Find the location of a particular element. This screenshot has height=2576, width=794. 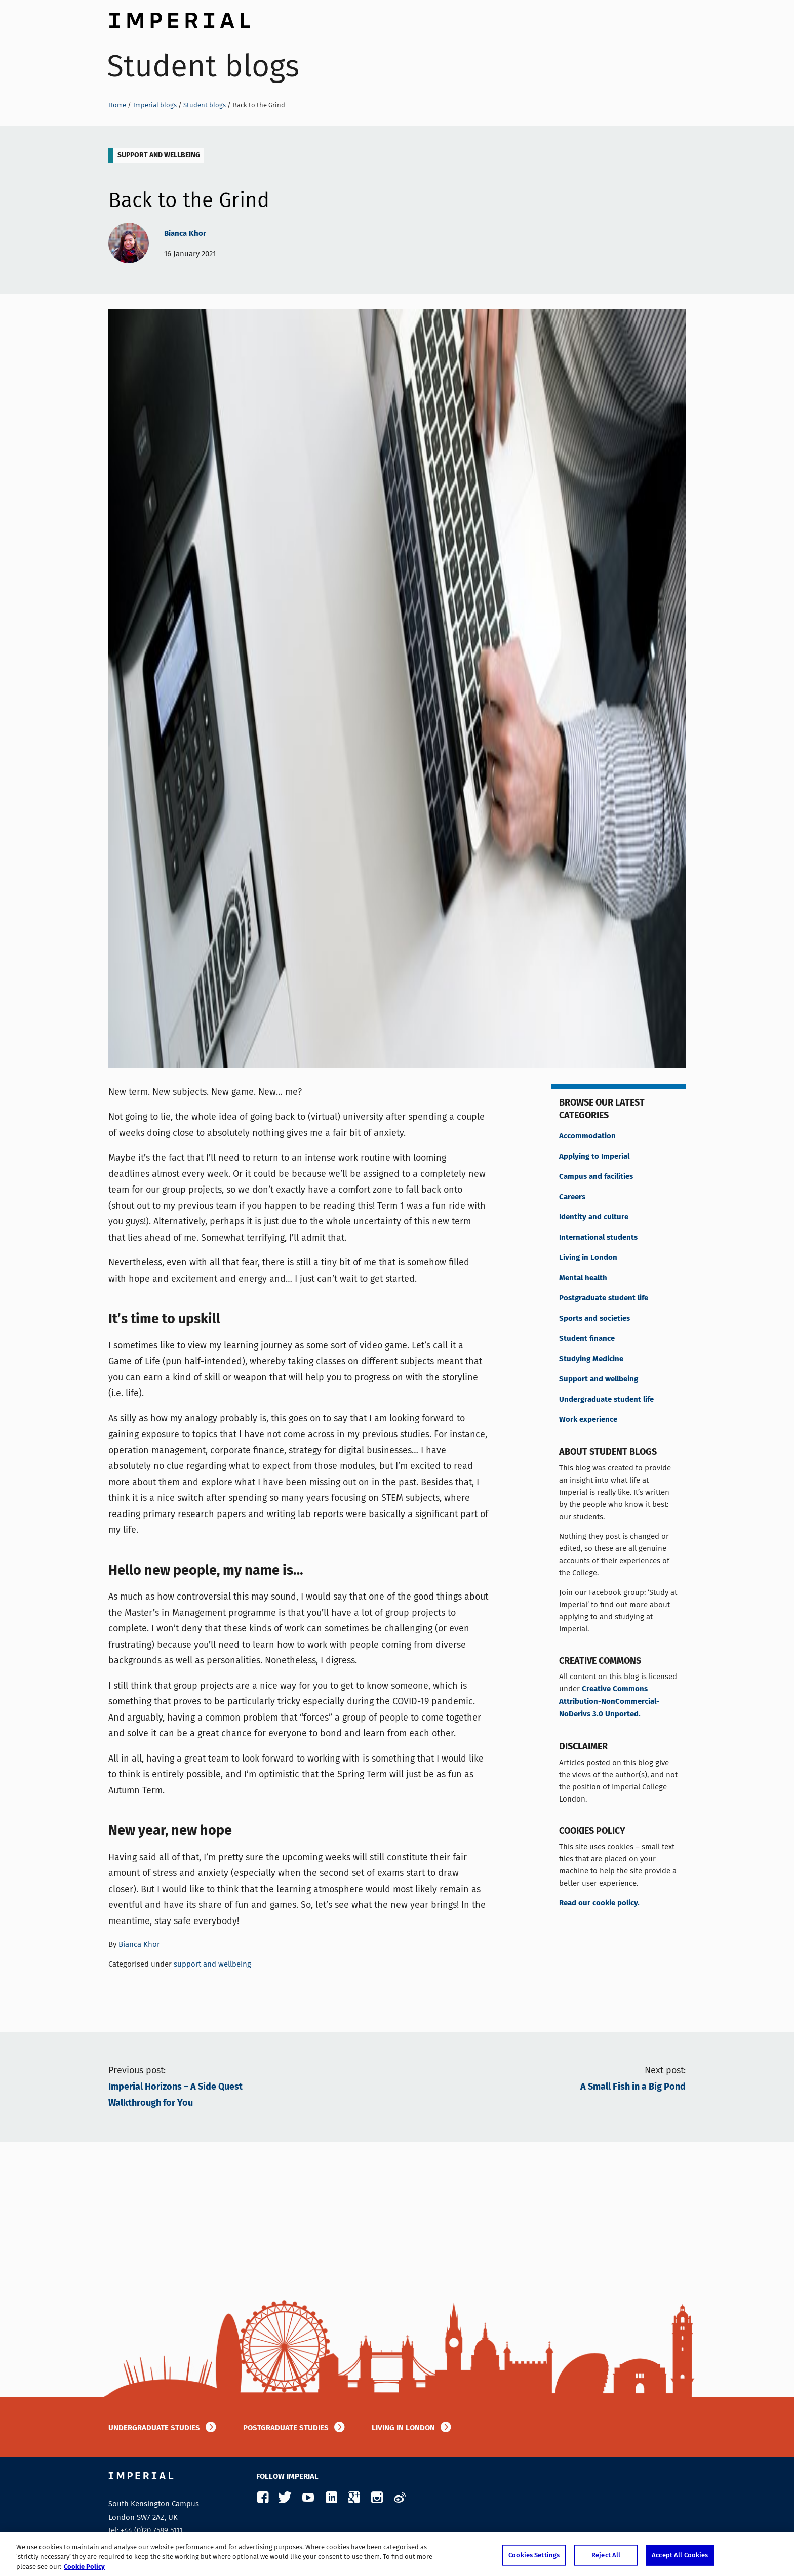

Home is located at coordinates (117, 105).